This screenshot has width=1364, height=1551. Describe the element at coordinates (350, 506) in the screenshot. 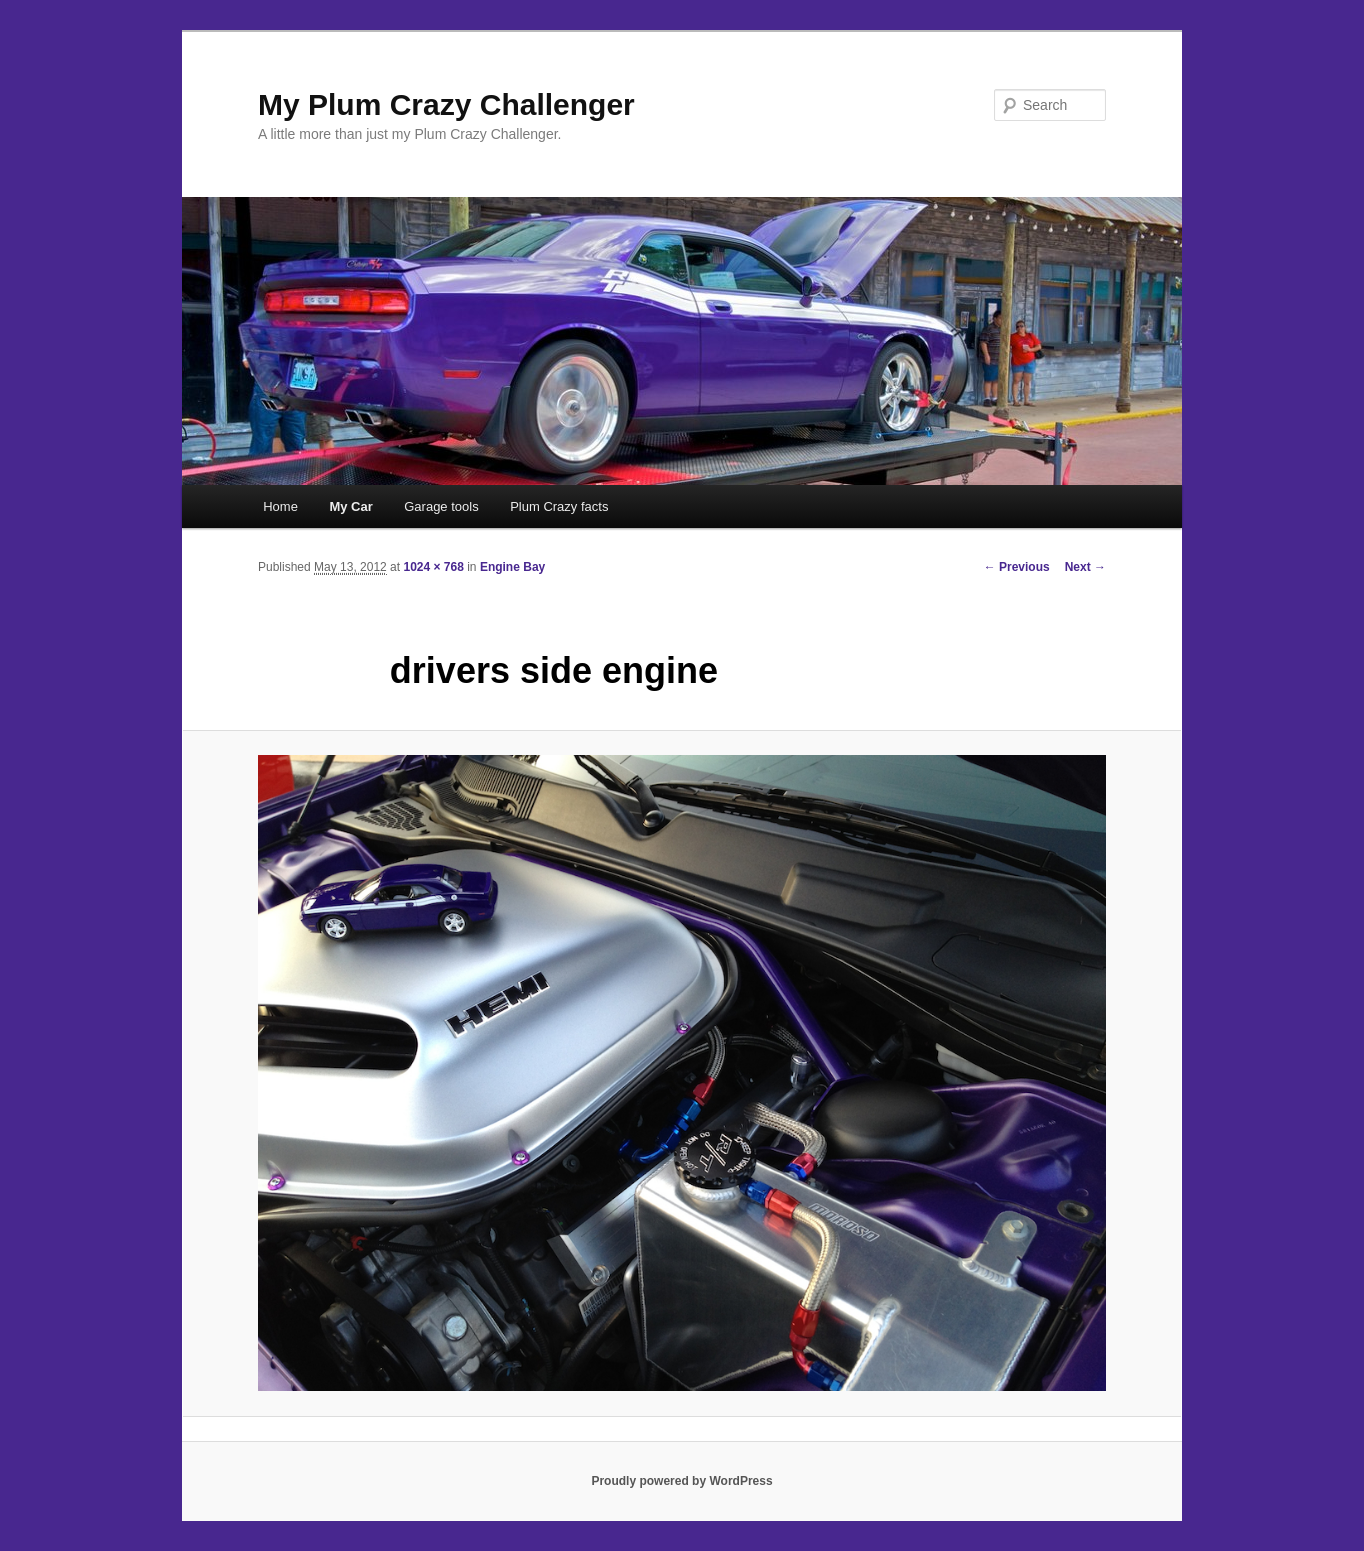

I see `My Car` at that location.